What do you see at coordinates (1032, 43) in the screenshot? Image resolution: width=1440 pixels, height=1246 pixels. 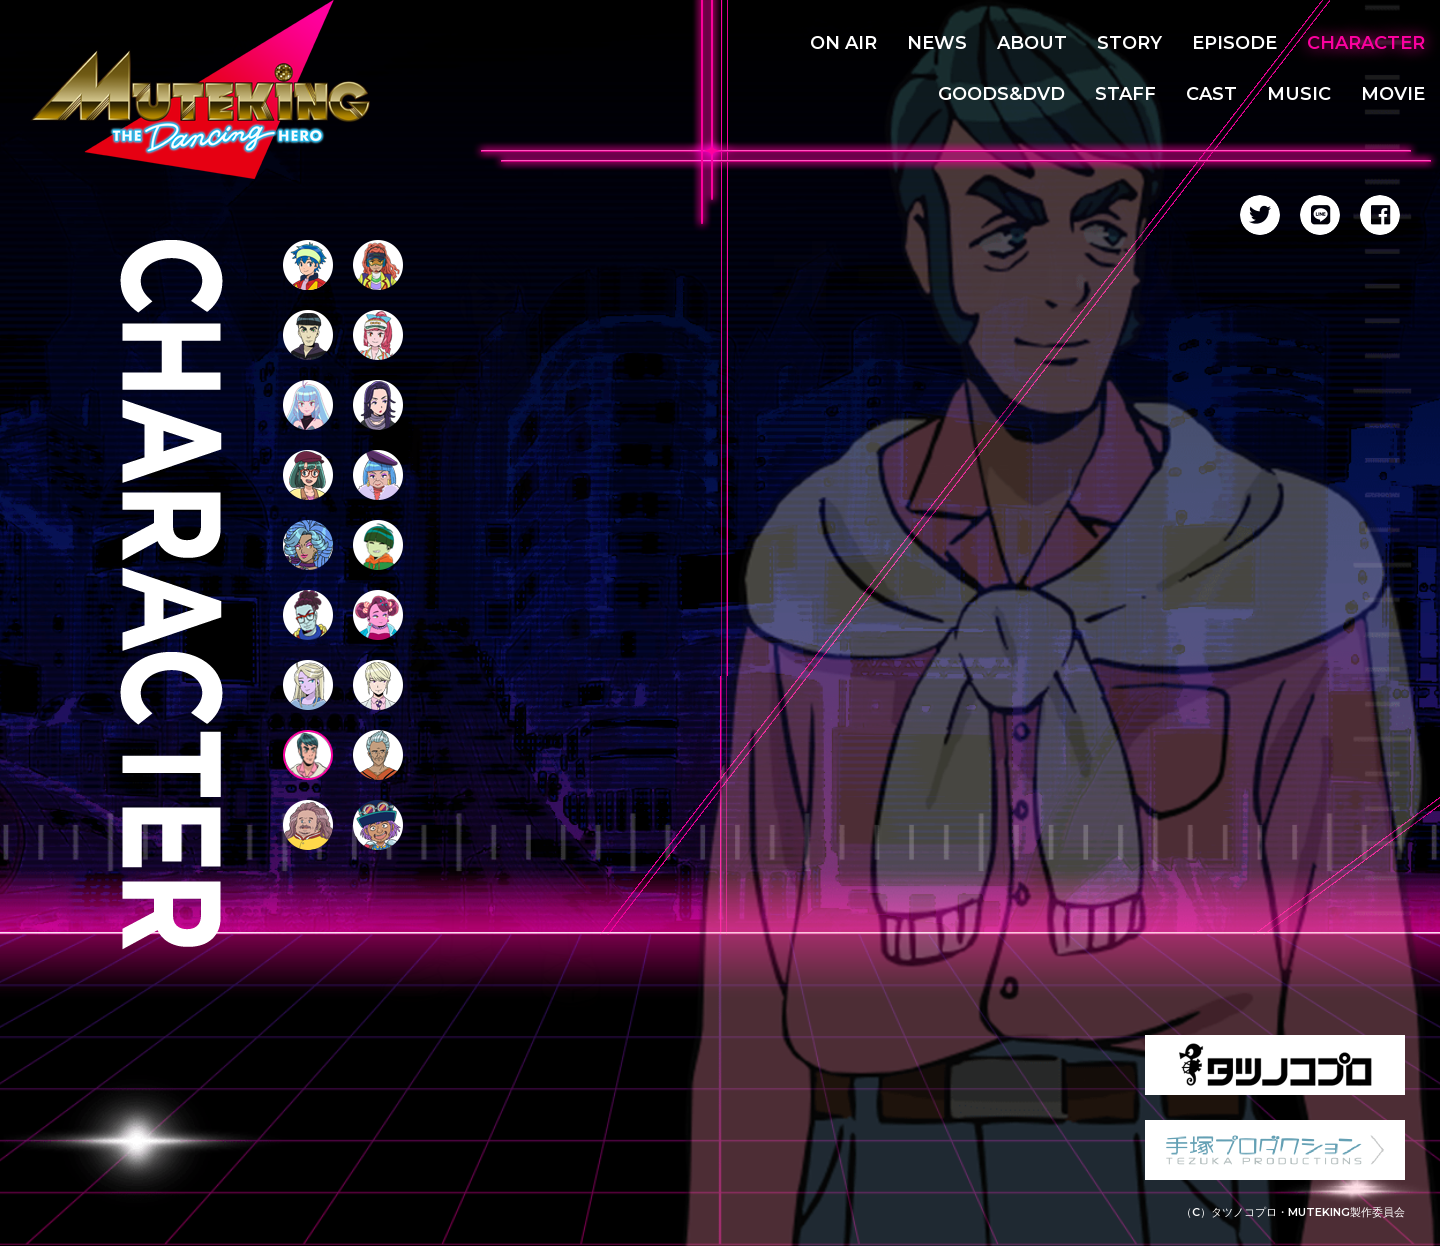 I see `ABOUT` at bounding box center [1032, 43].